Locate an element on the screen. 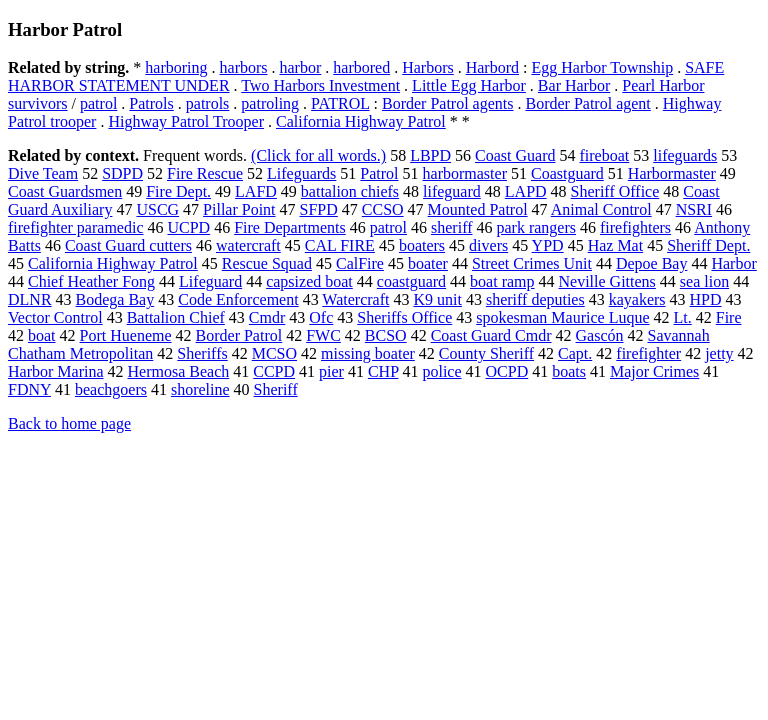 The image size is (768, 720). Pillar Point is located at coordinates (239, 209).